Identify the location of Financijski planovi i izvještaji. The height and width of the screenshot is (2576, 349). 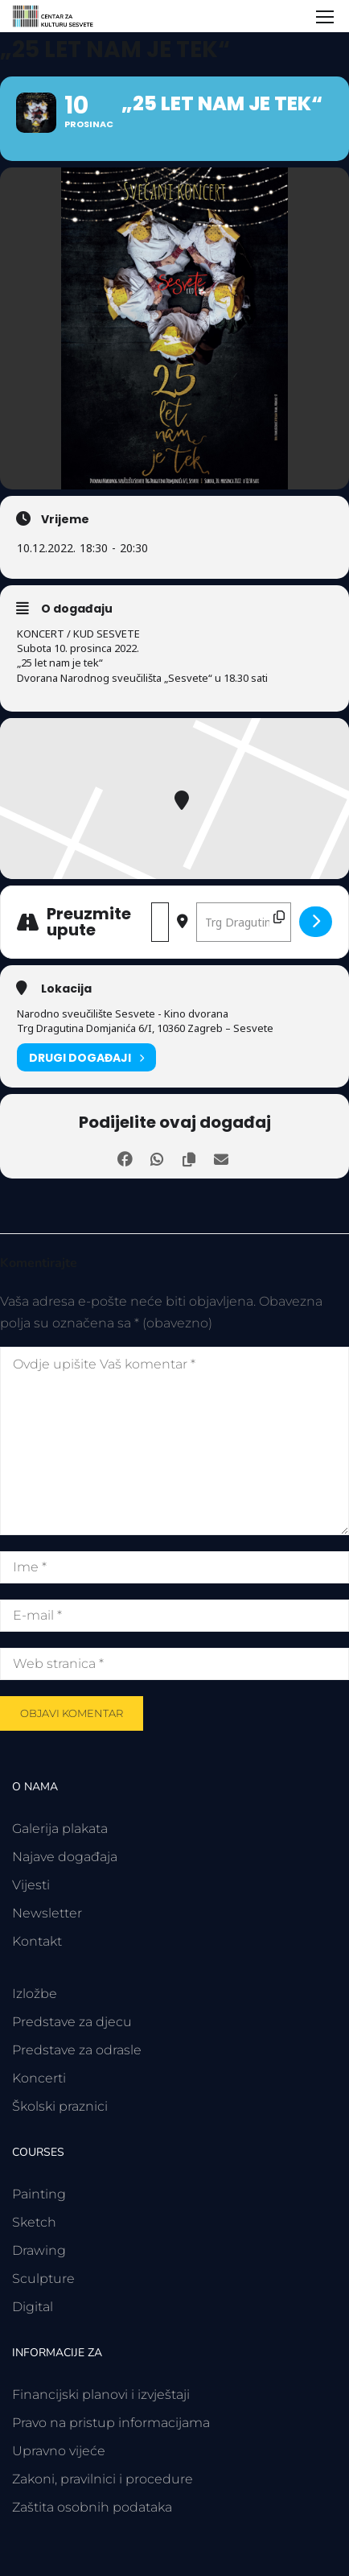
(101, 2394).